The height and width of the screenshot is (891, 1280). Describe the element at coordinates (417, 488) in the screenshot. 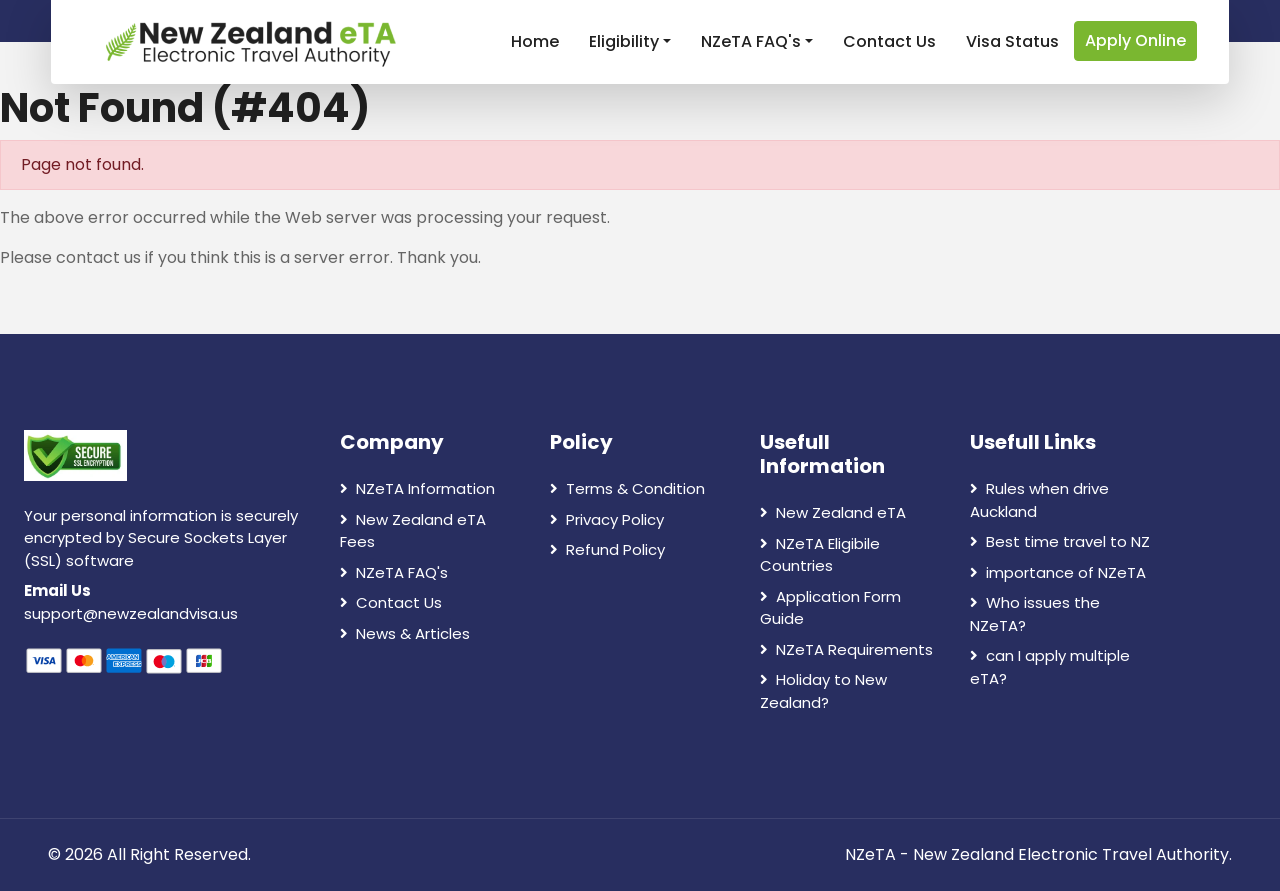

I see `NZeTA Information` at that location.